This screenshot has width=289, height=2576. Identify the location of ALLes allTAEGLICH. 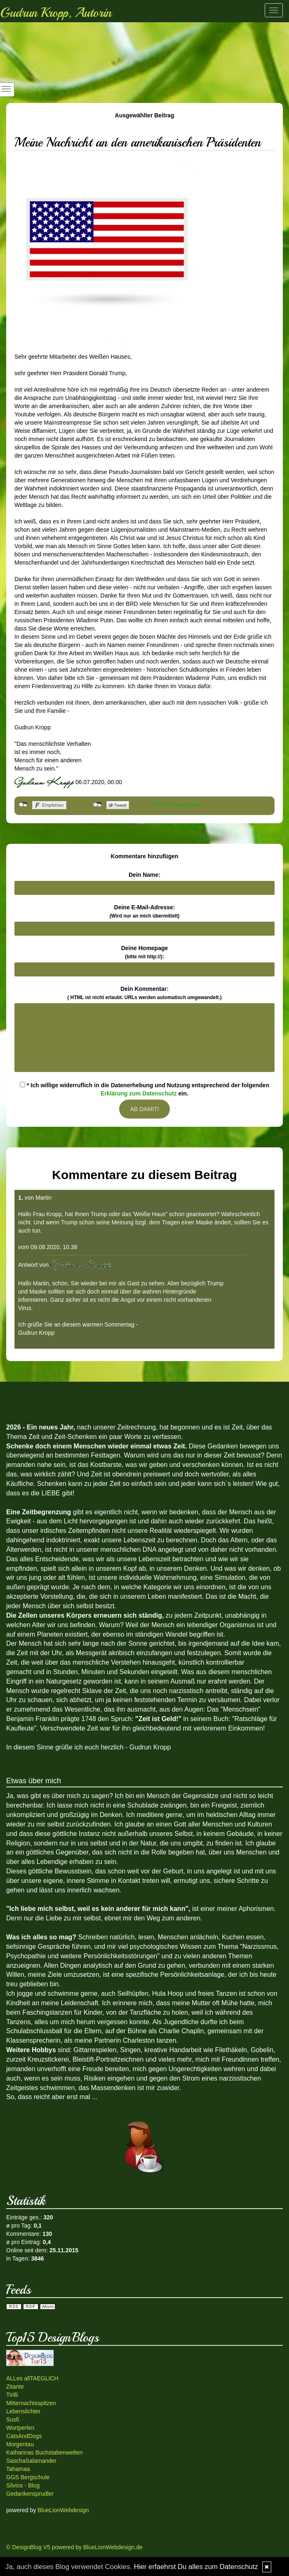
(32, 2378).